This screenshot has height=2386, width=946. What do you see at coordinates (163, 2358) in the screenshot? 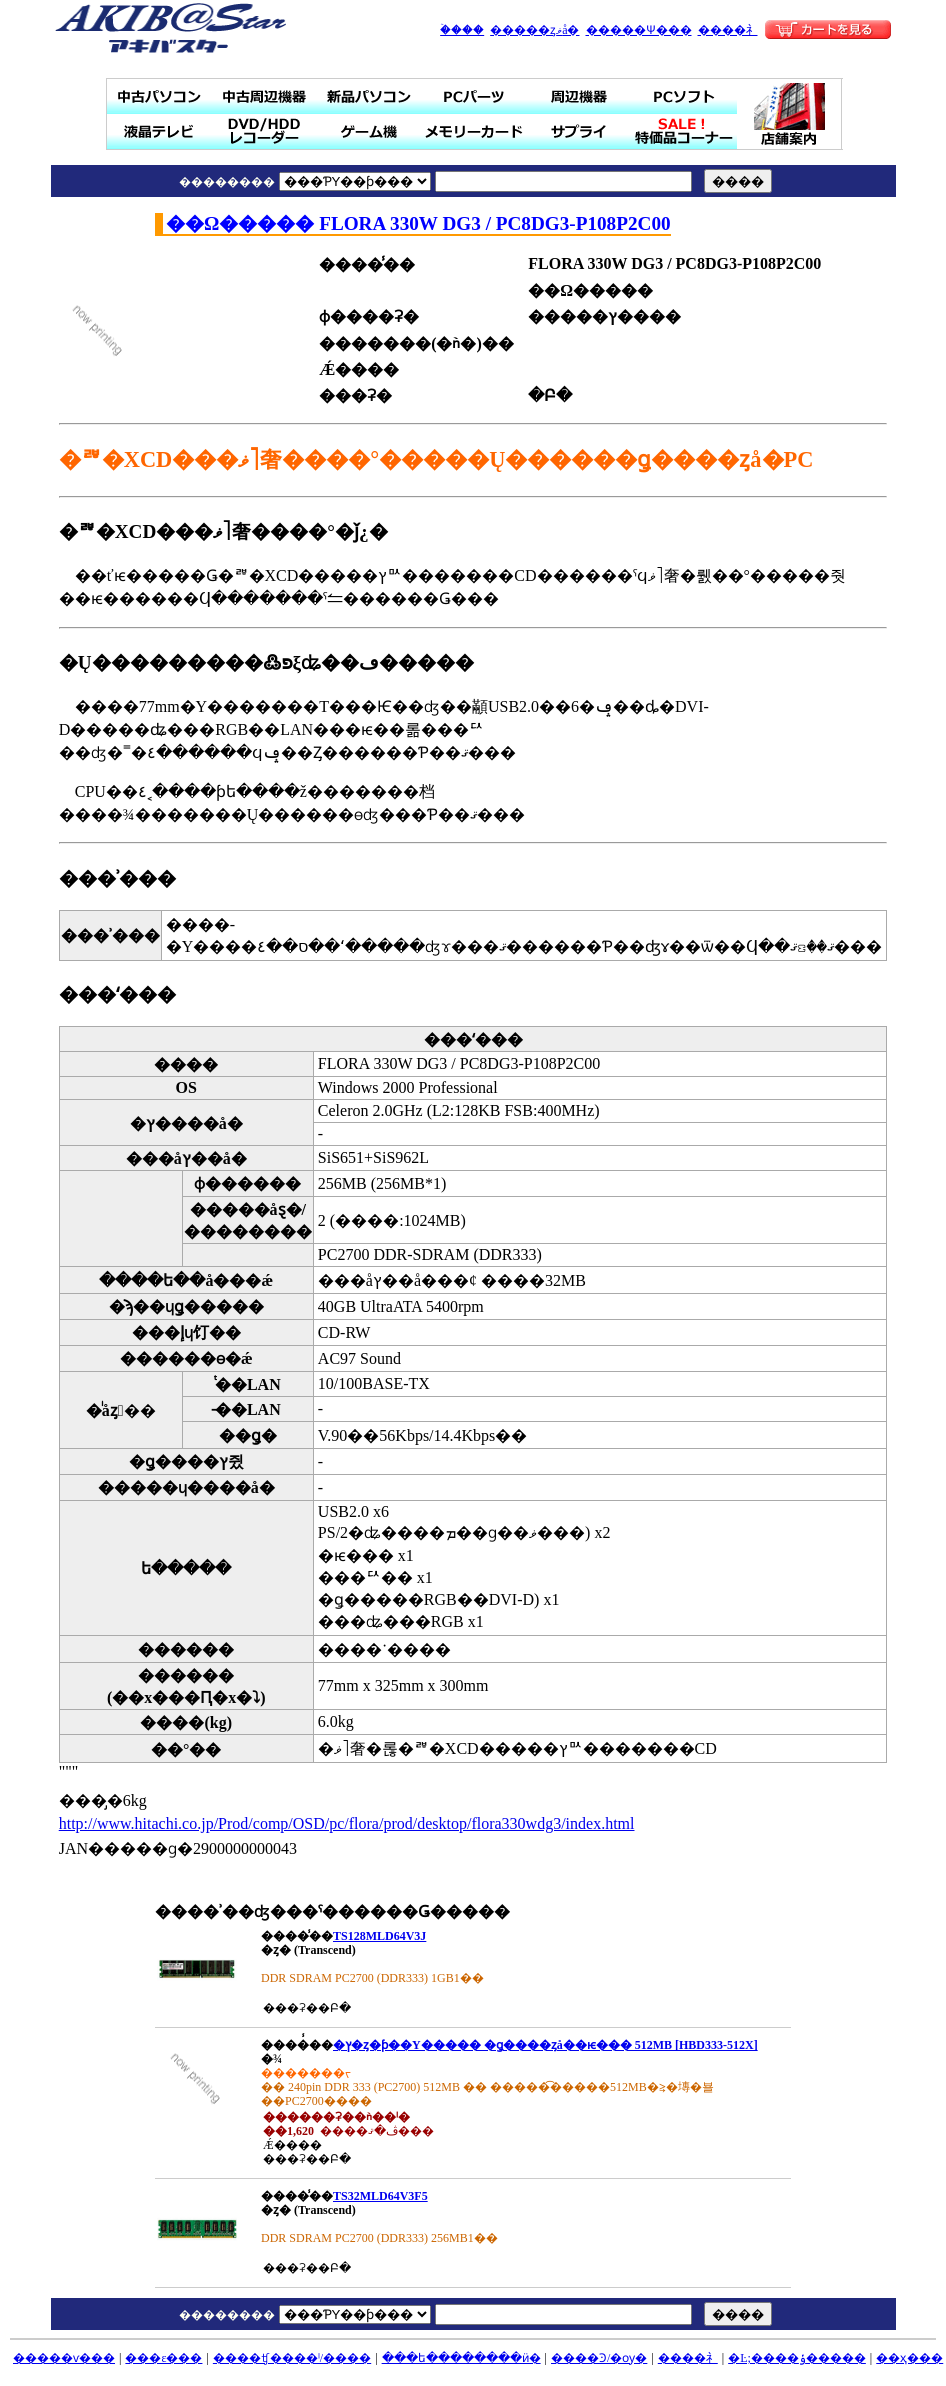
I see `���ε���` at bounding box center [163, 2358].